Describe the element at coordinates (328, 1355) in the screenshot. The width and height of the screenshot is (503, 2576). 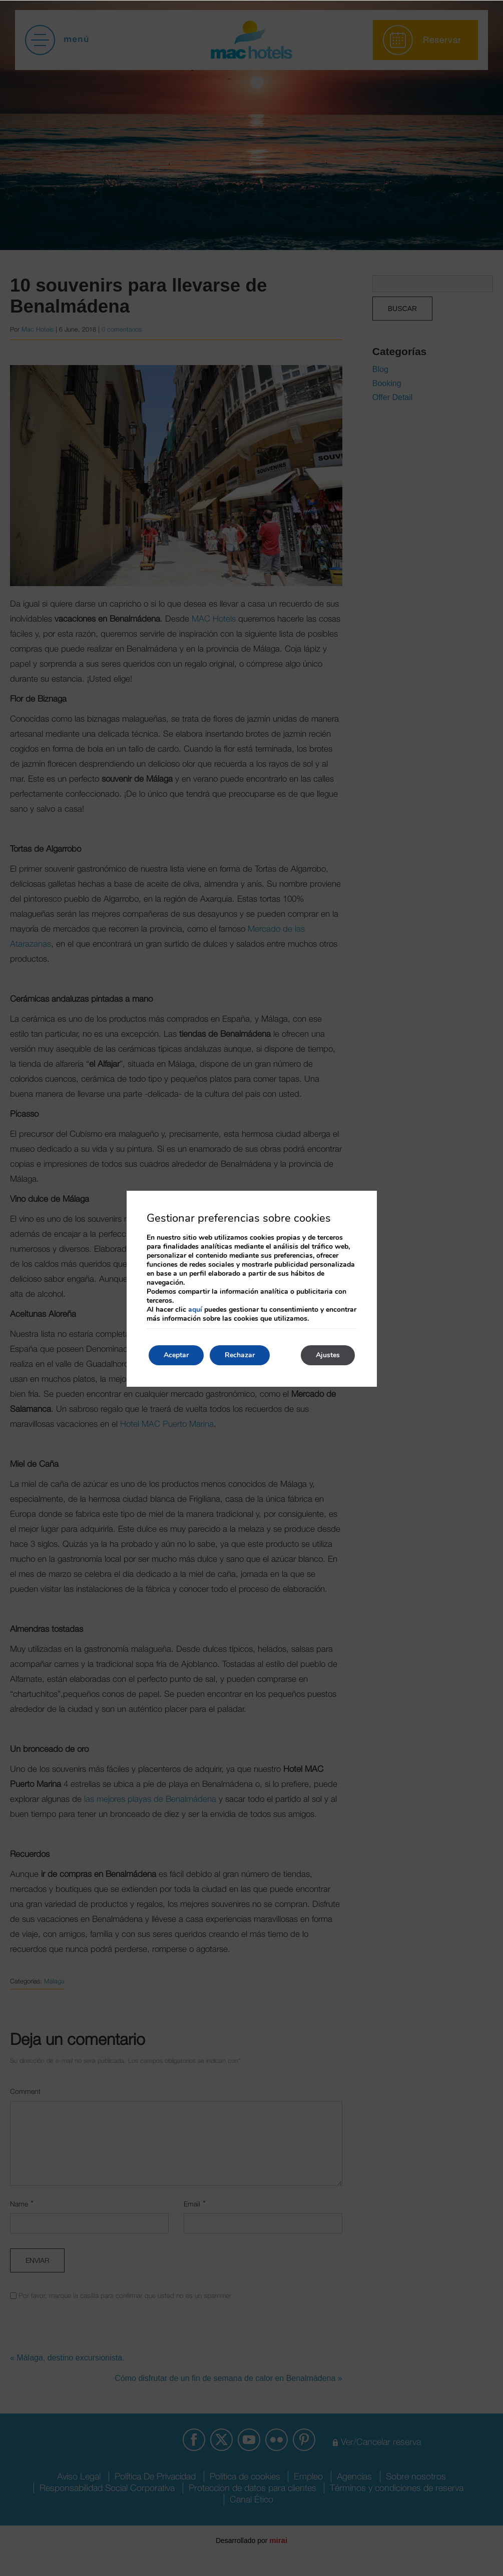
I see `Ajustes` at that location.